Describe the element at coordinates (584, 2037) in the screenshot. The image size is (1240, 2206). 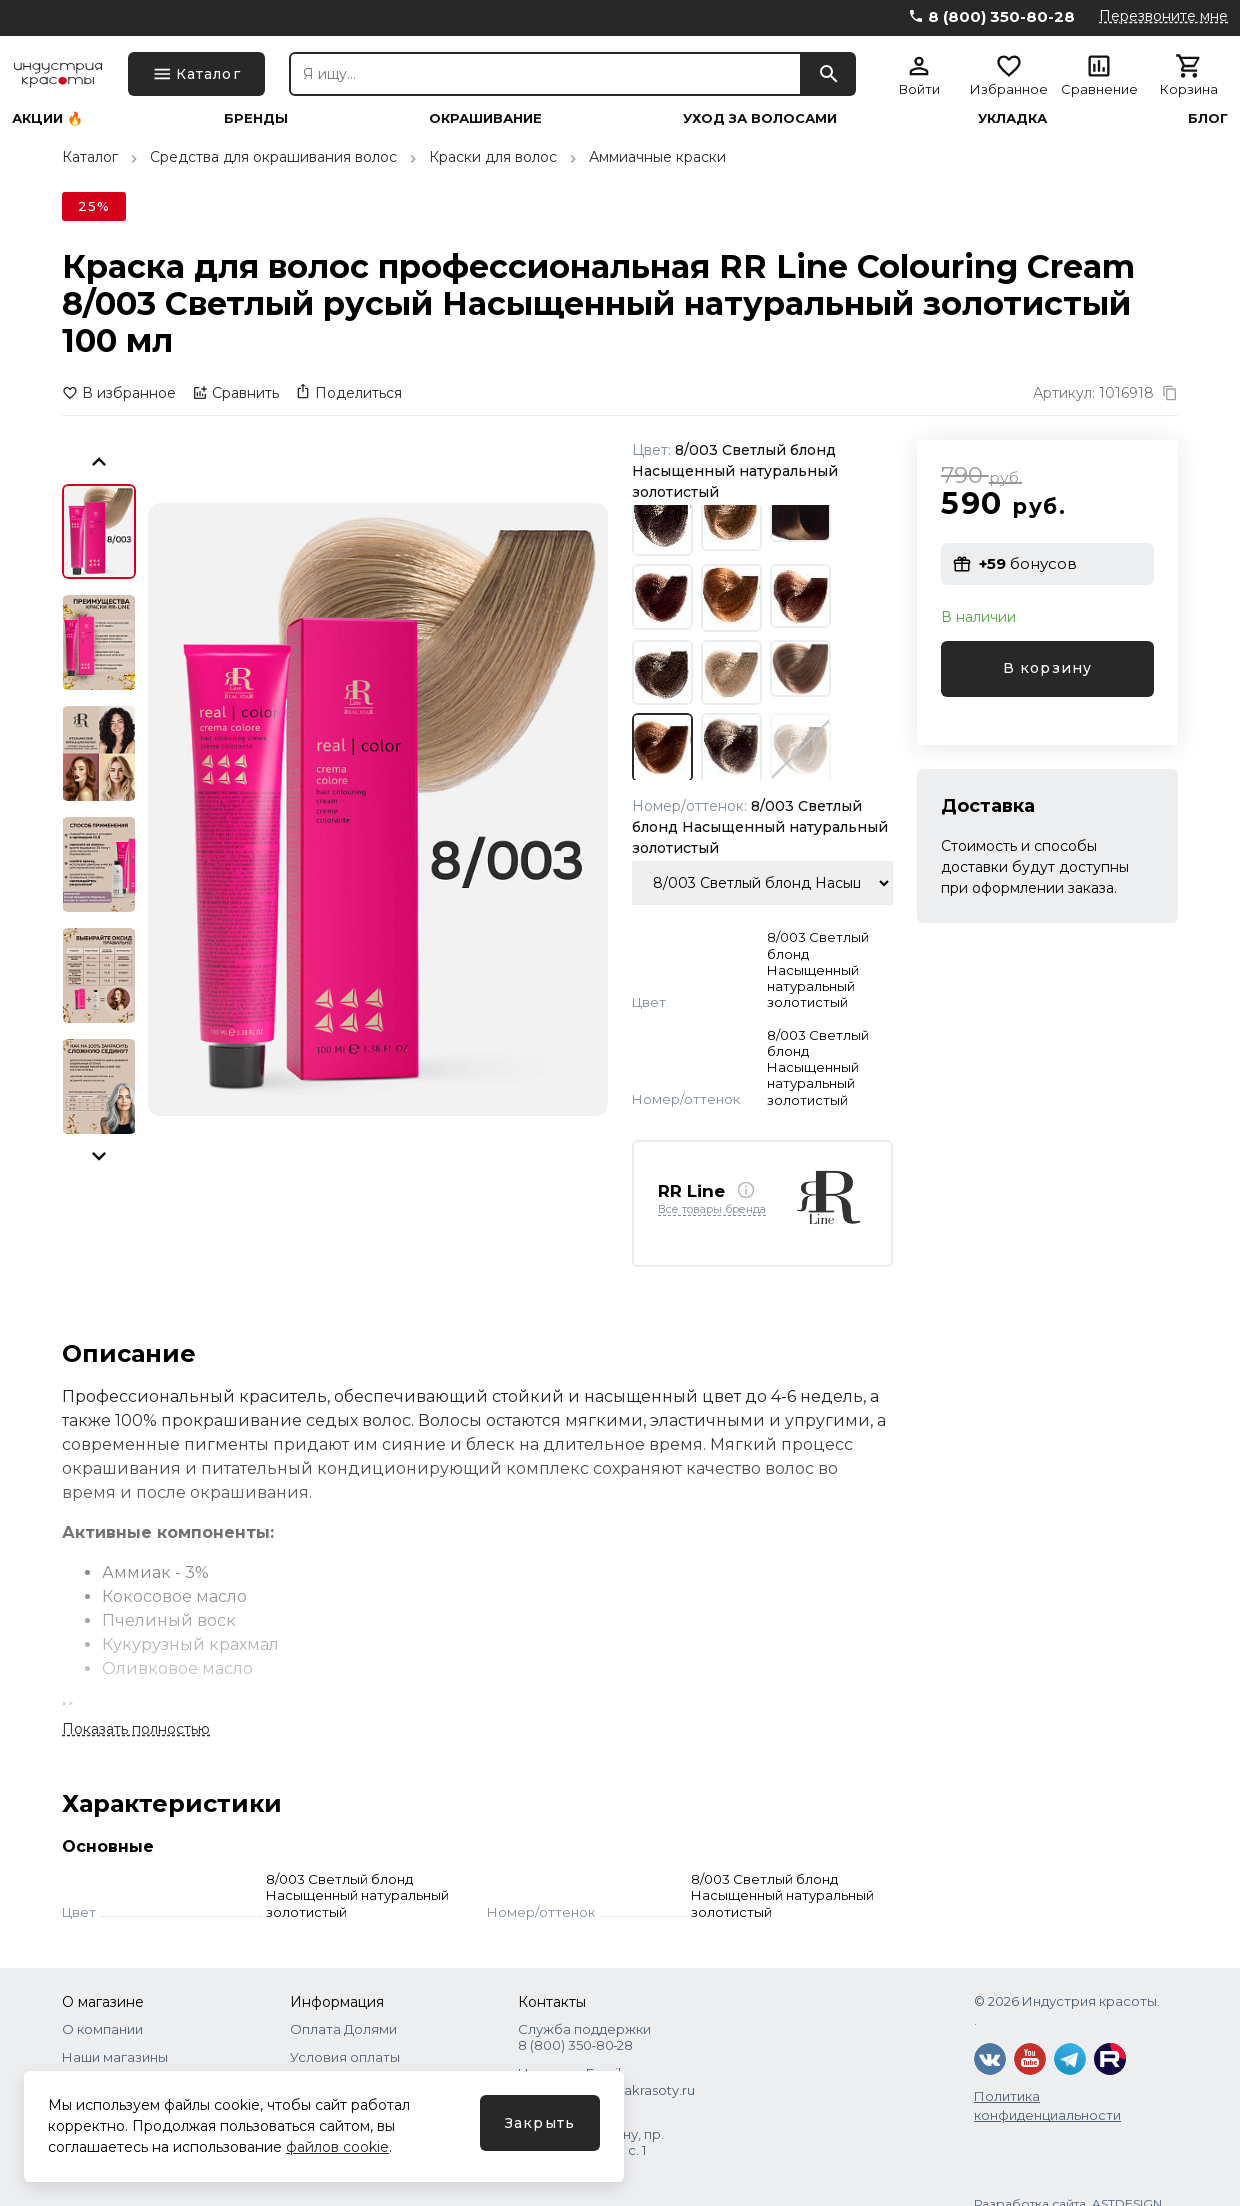
I see `Служба поддержки 8 (800) 350‑80‑28` at that location.